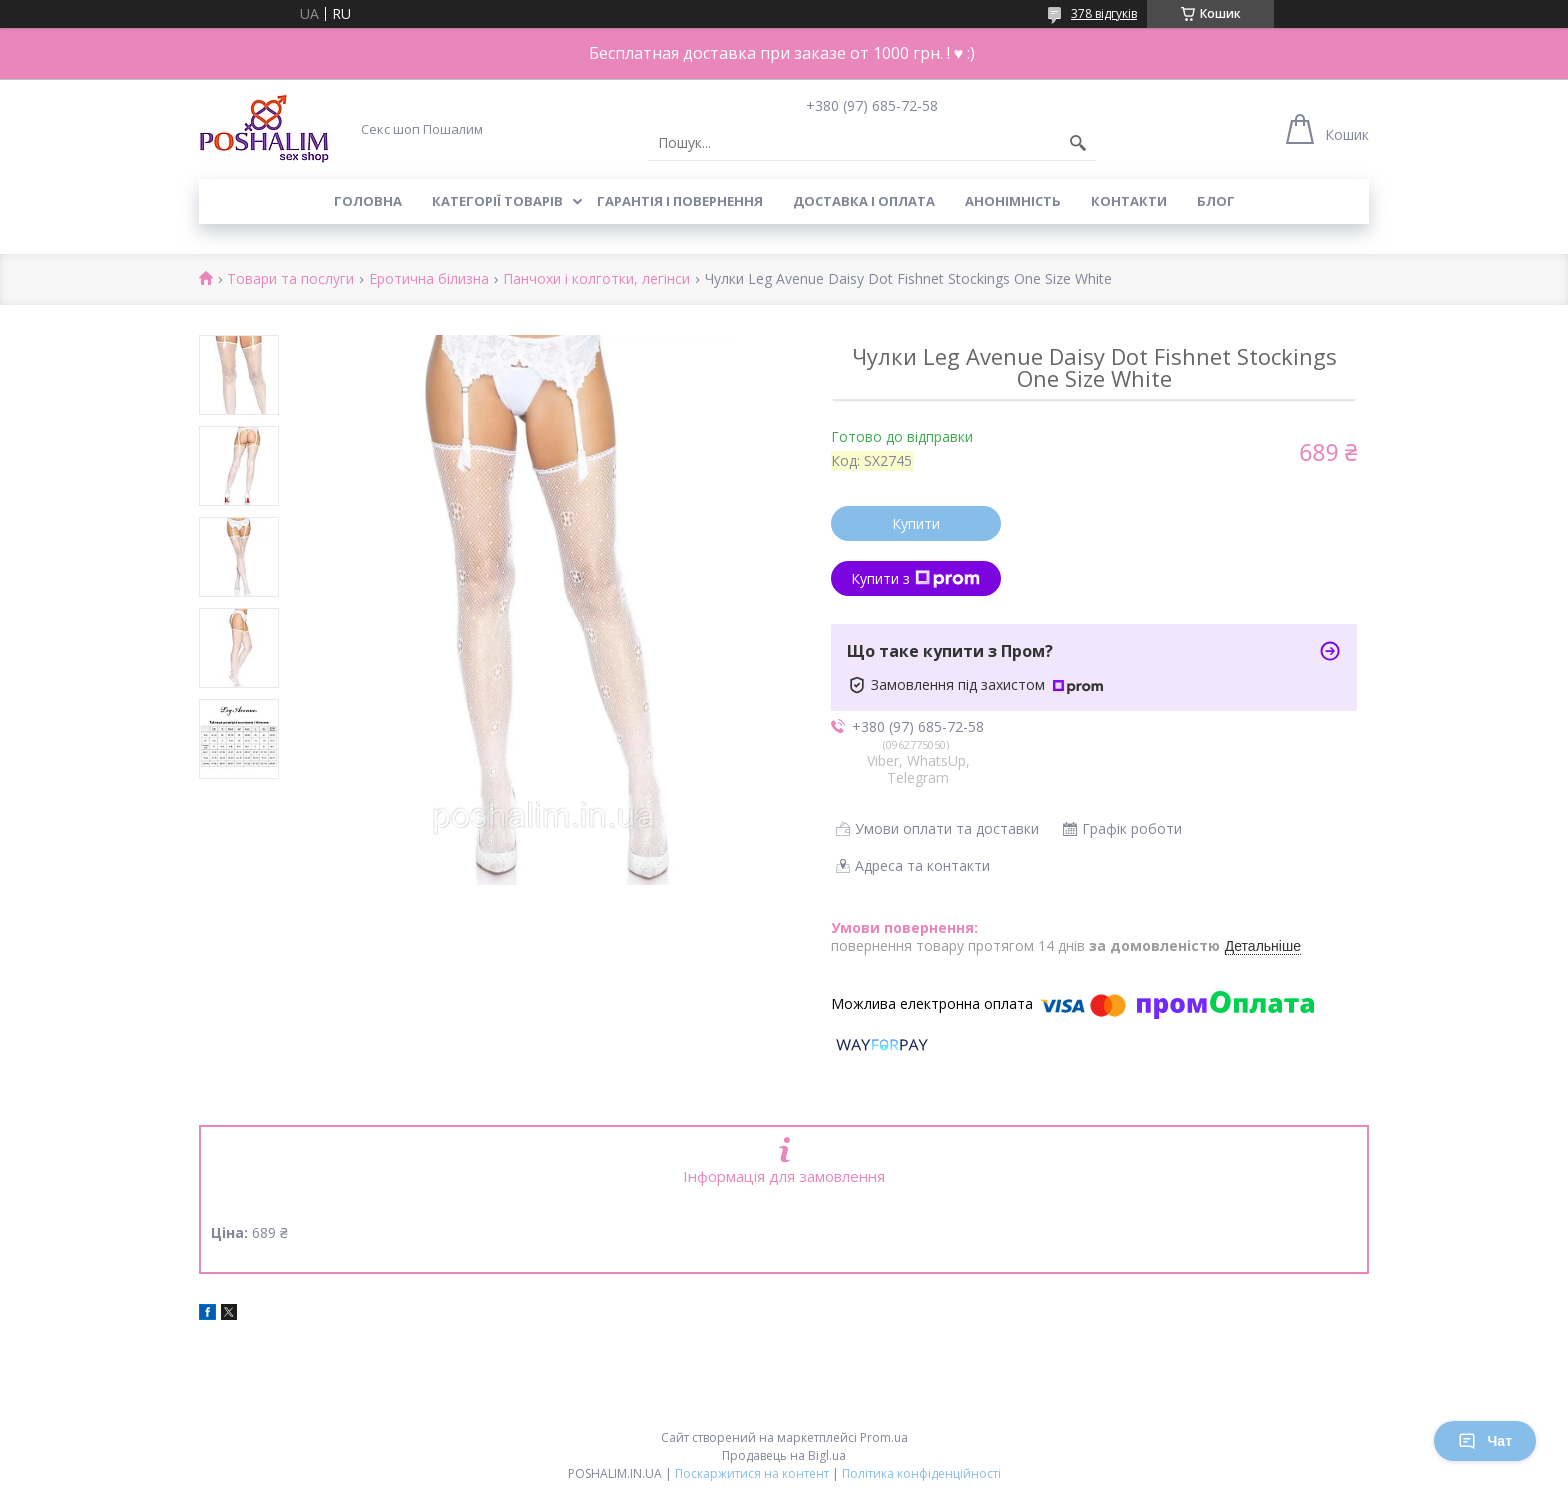 The width and height of the screenshot is (1568, 1493). I want to click on 378 відгуків, so click(1104, 13).